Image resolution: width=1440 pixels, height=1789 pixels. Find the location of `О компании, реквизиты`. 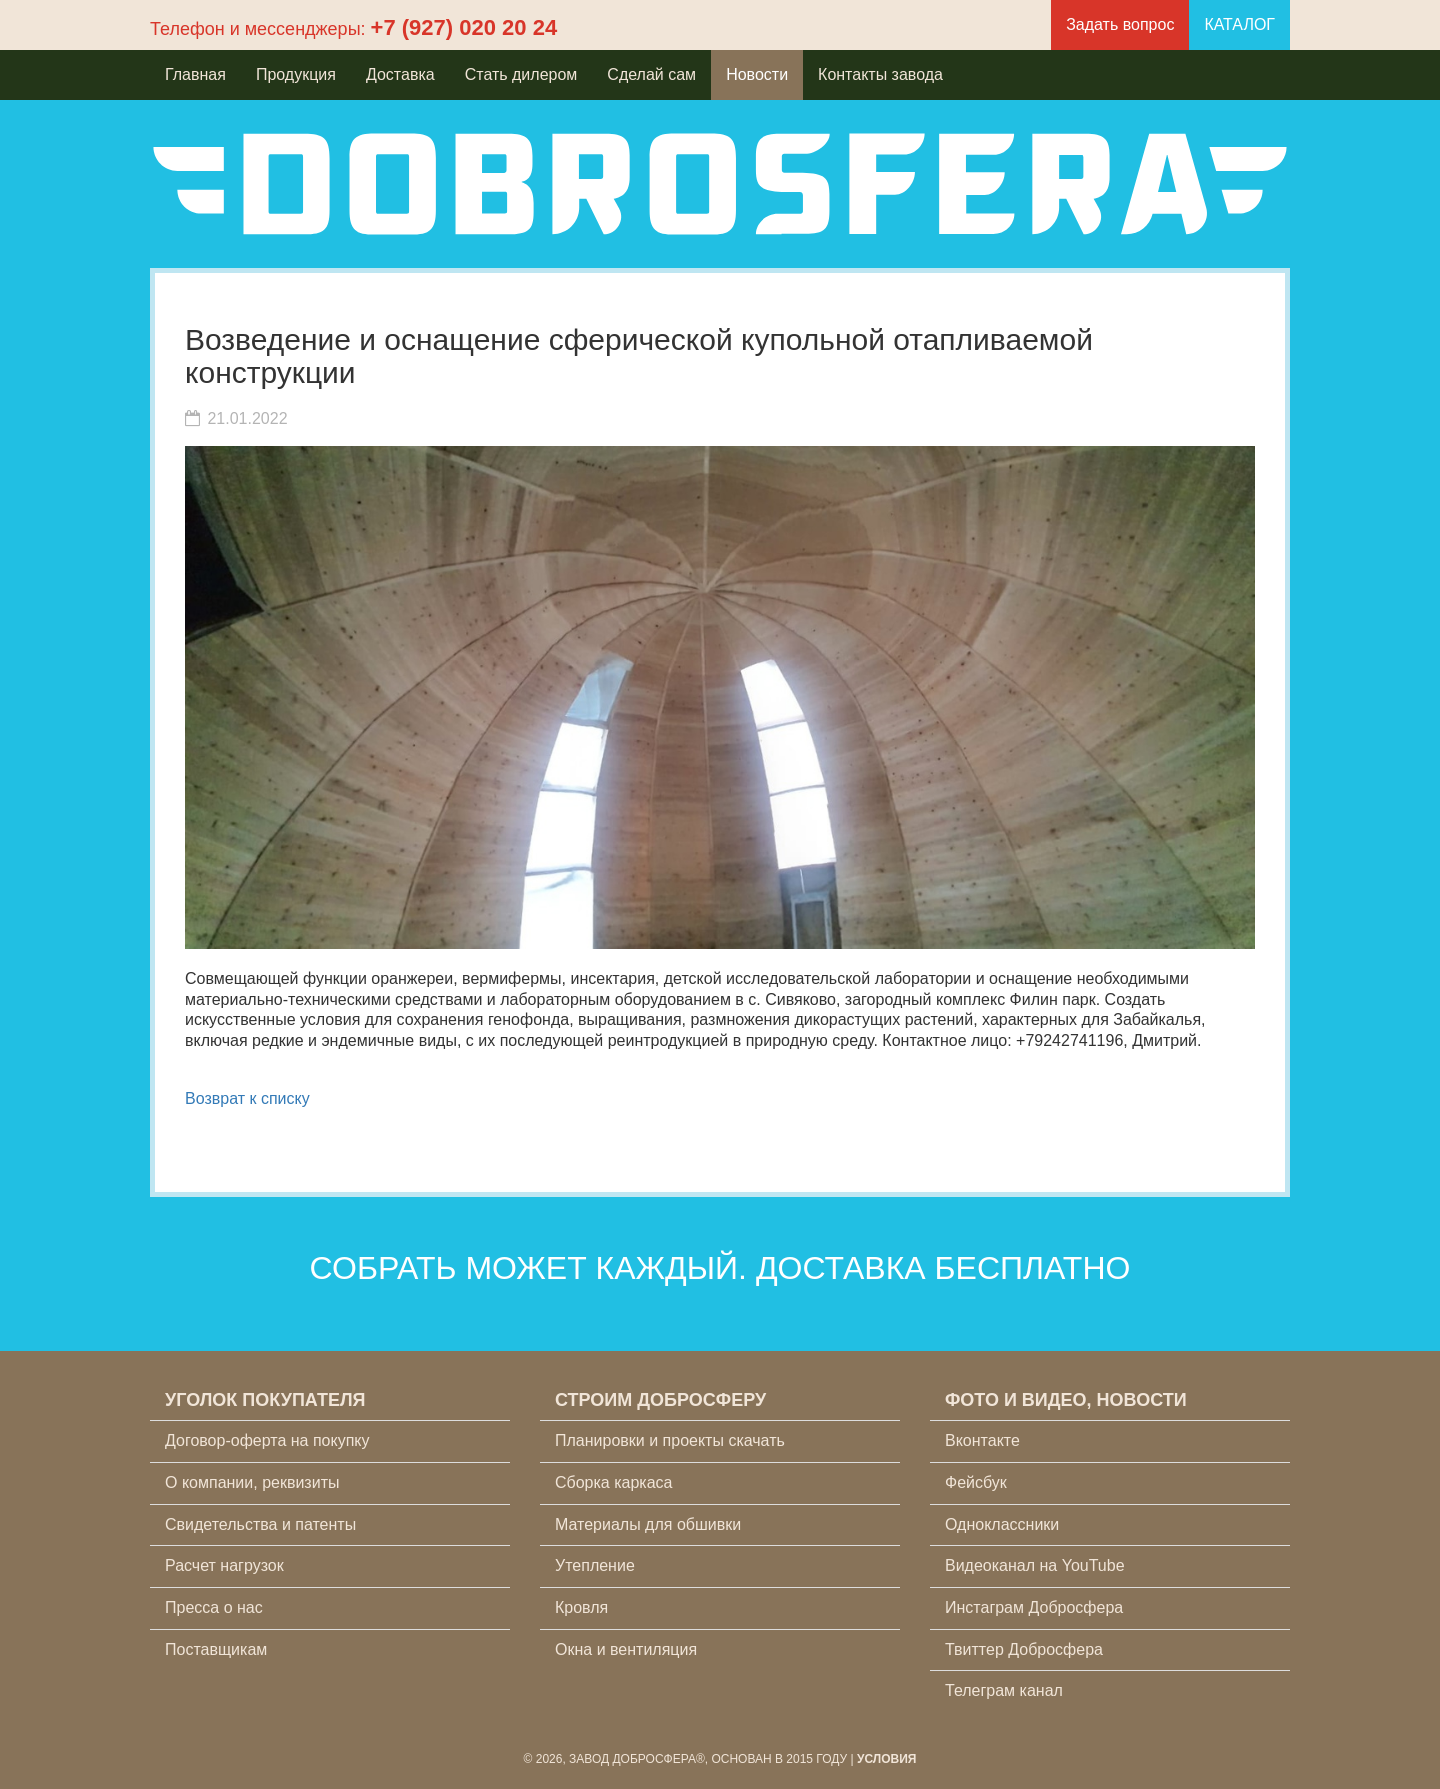

О компании, реквизиты is located at coordinates (252, 1482).